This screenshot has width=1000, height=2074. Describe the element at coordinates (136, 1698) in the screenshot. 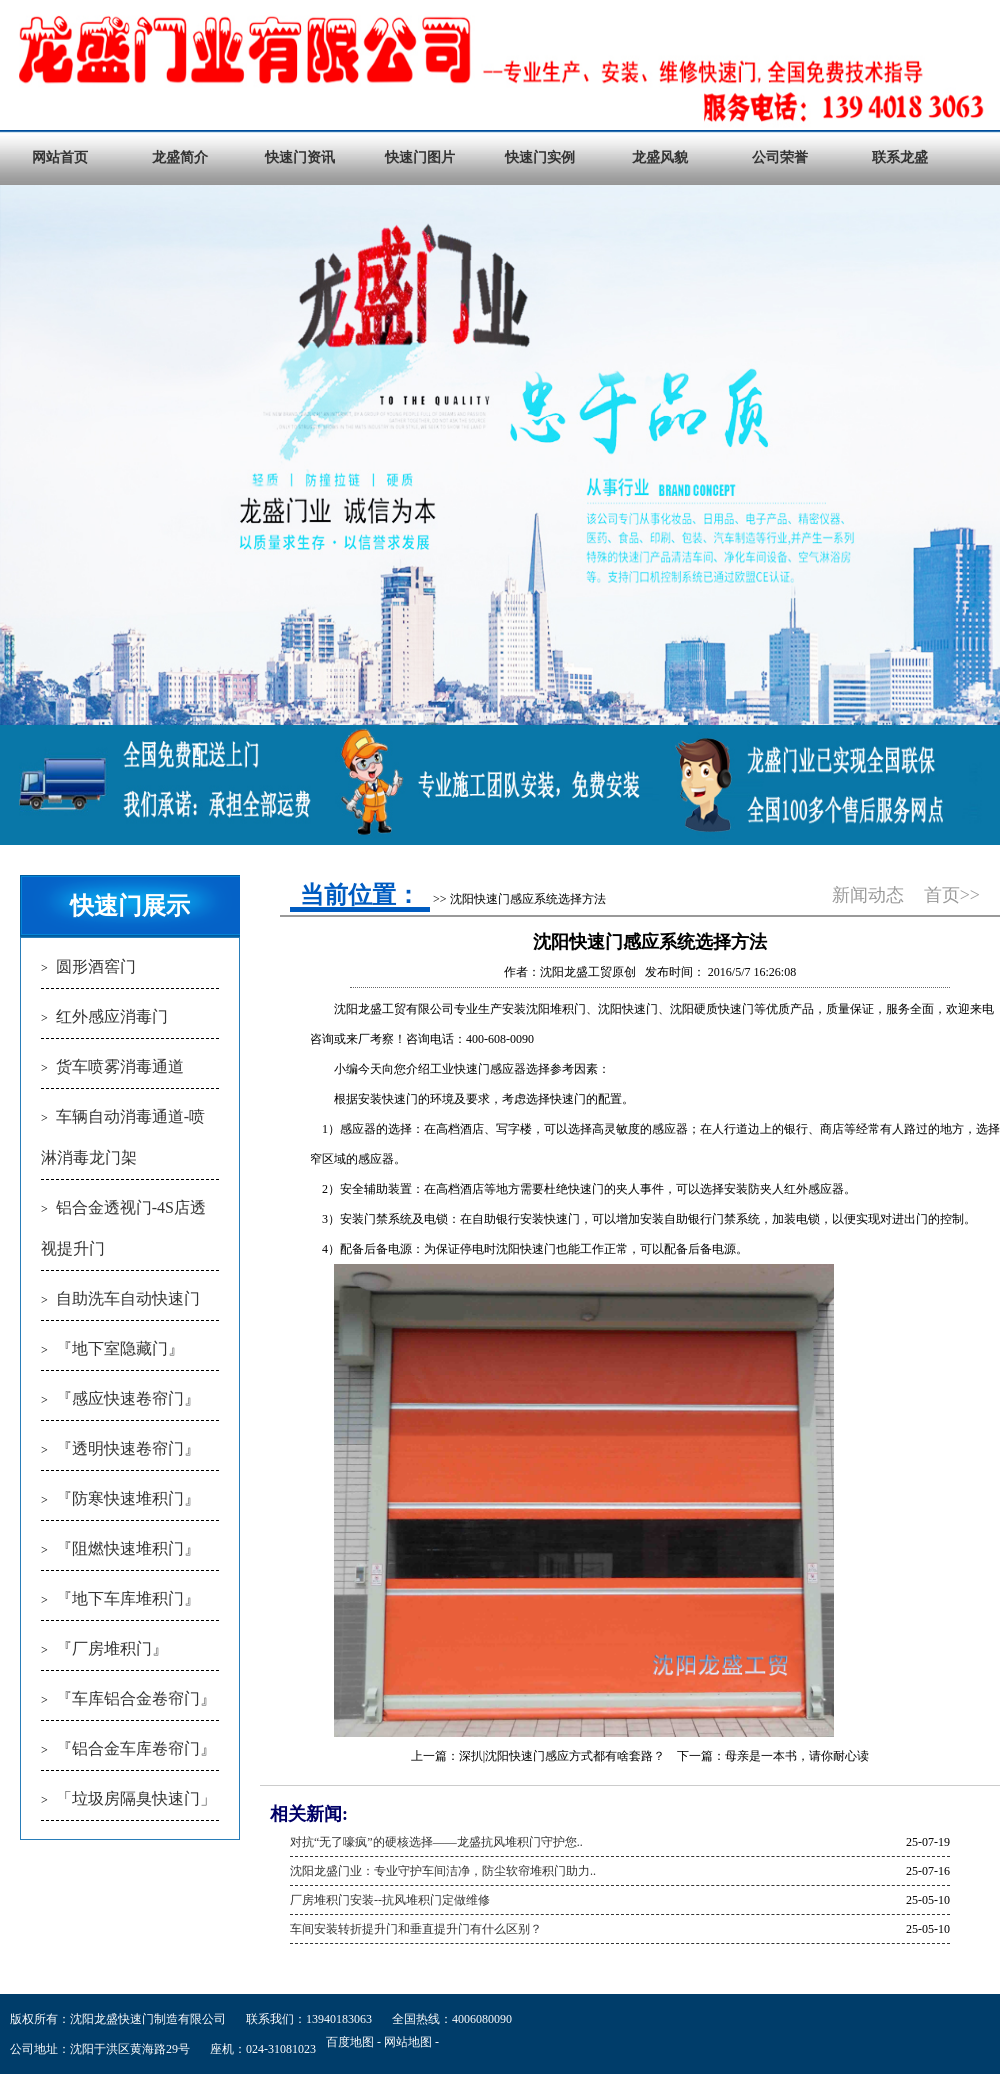

I see `『车库铝合金卷帘门』` at that location.